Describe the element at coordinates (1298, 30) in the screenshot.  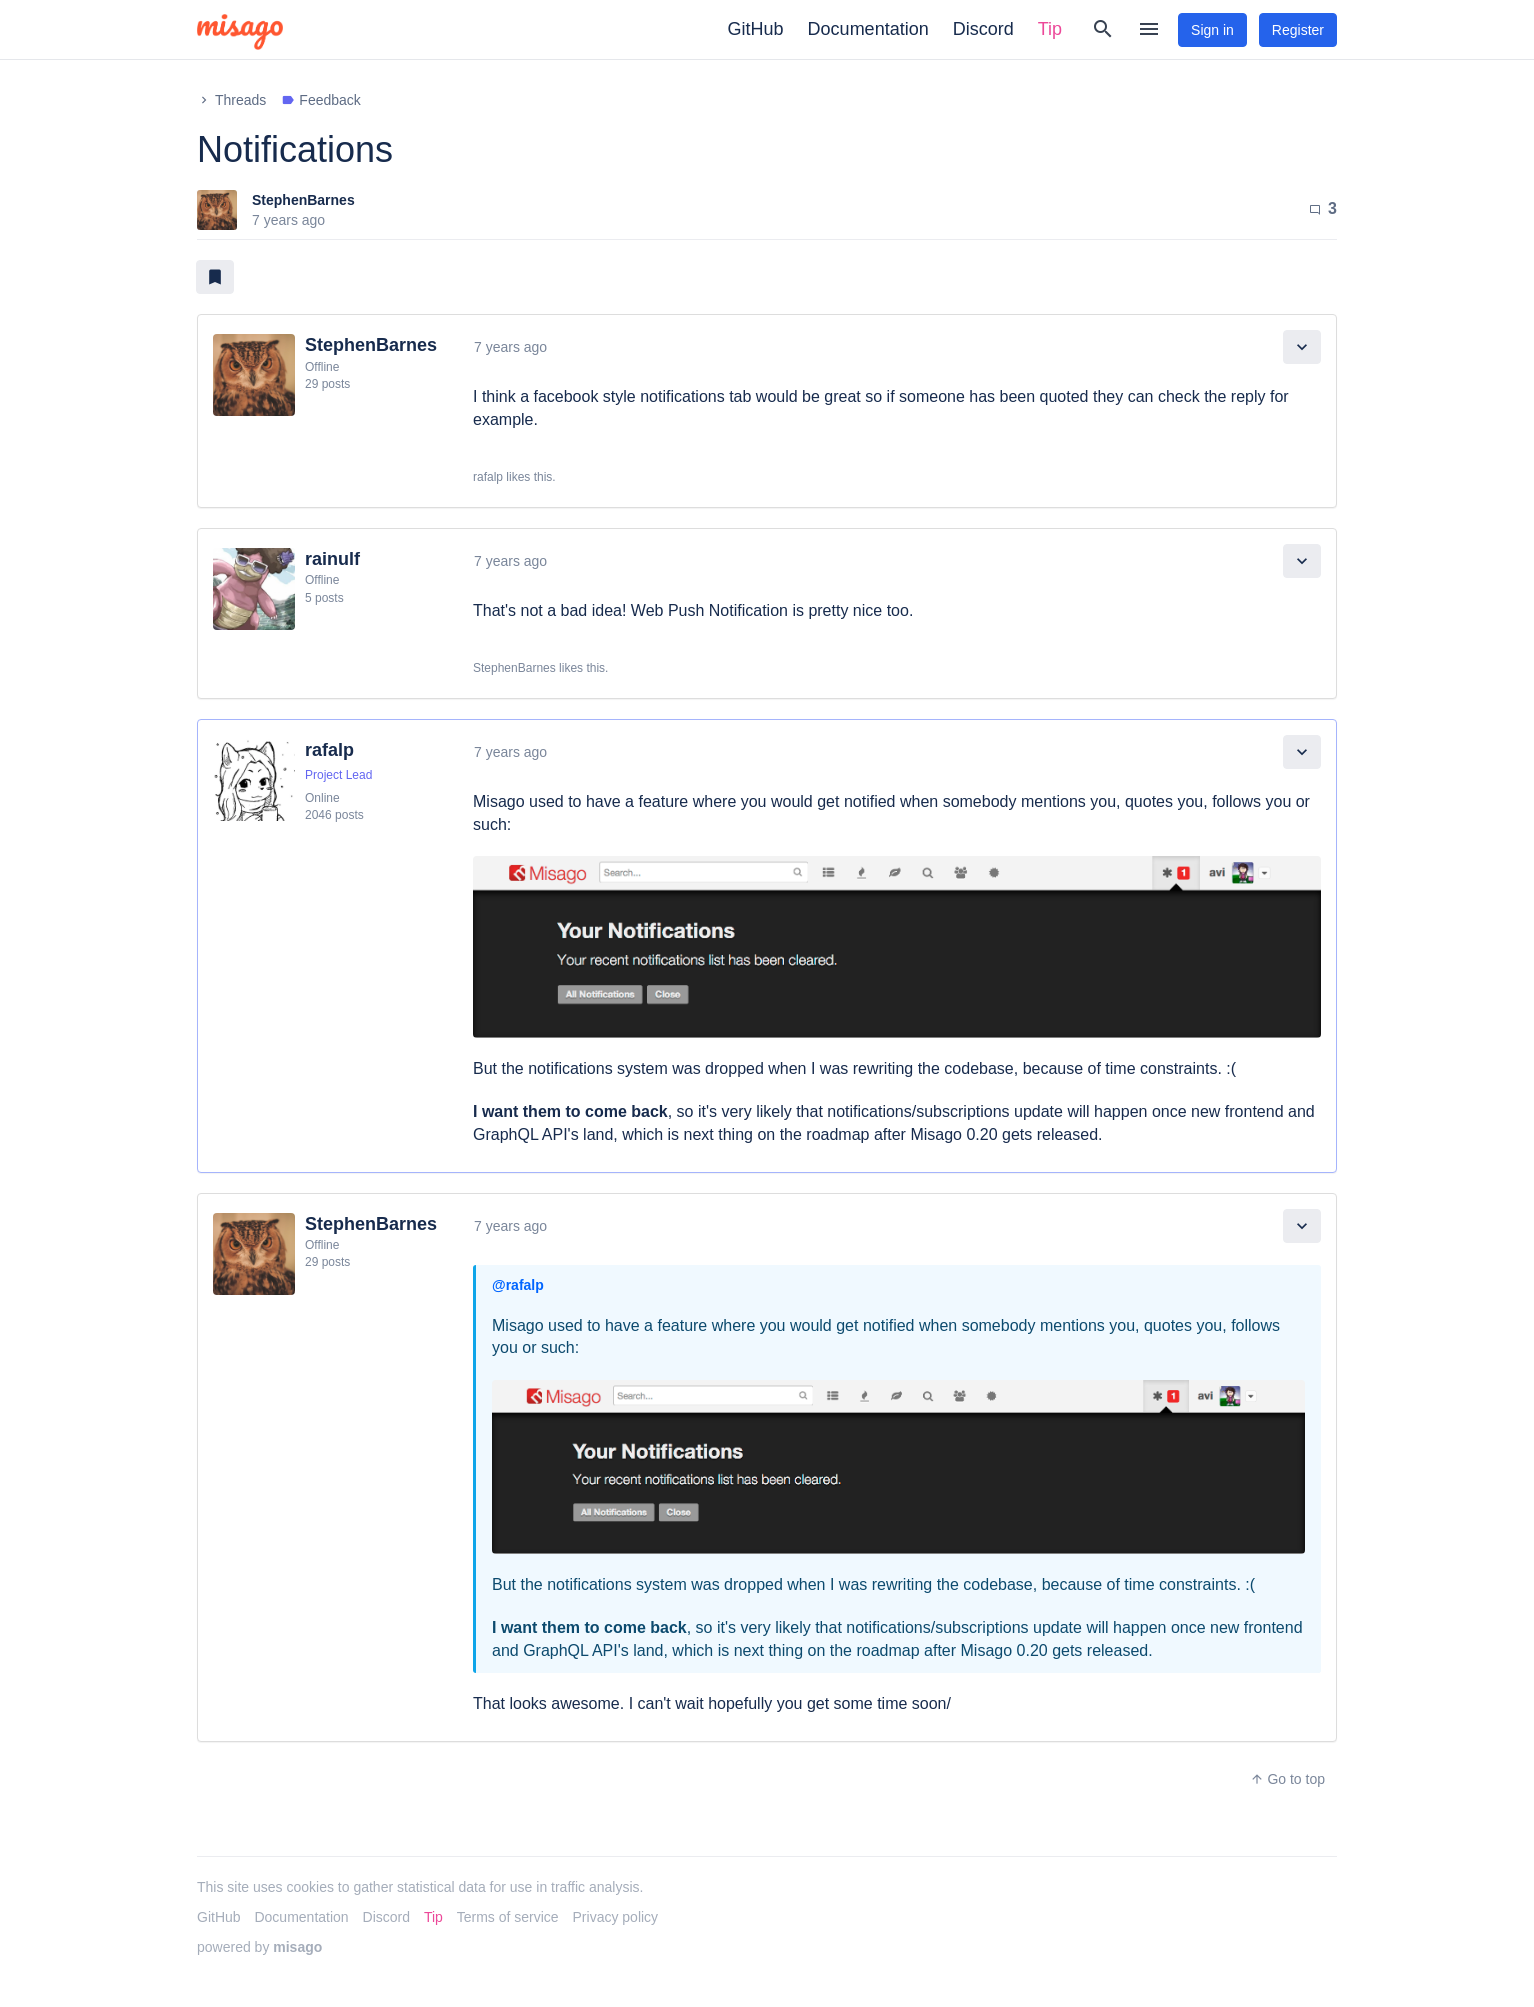
I see `Register` at that location.